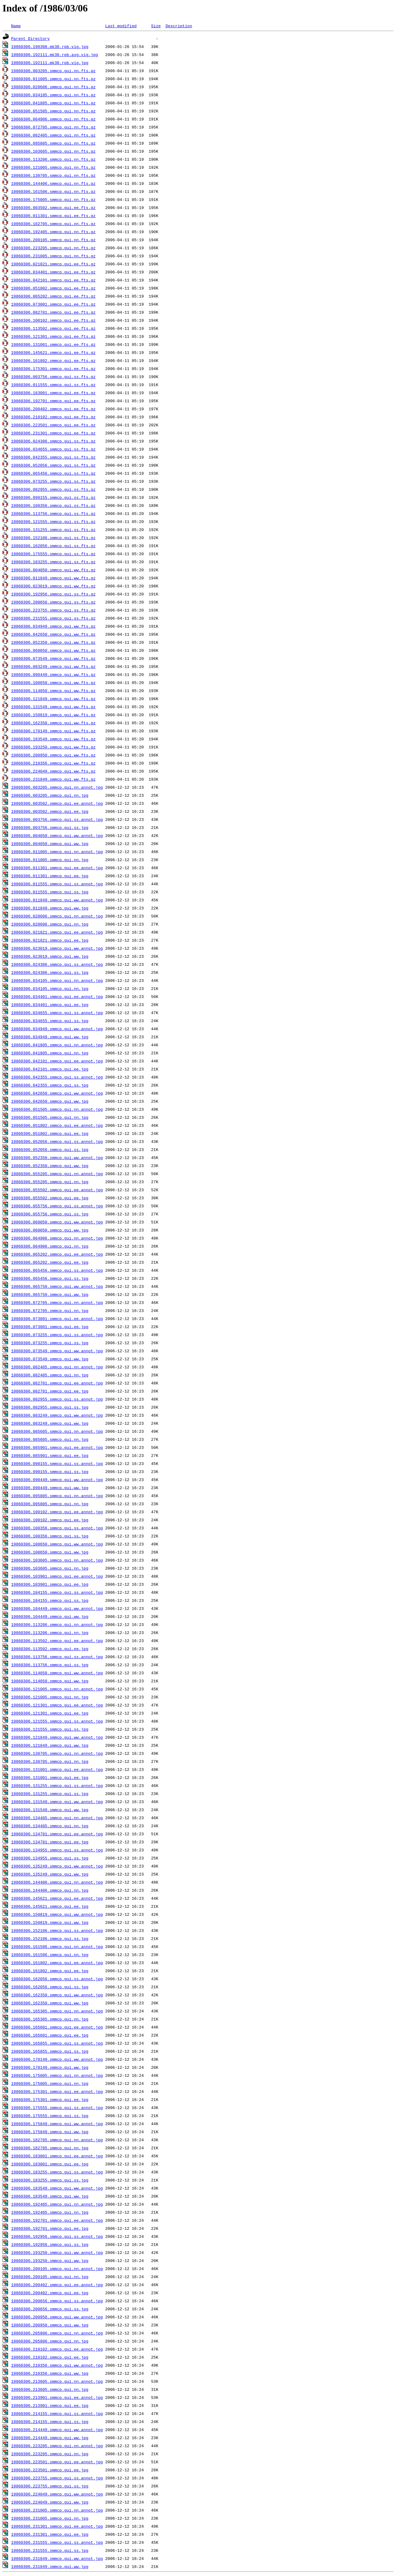 The width and height of the screenshot is (396, 2576). I want to click on 19860306.175849.smmcp.gui.ww.jpg, so click(49, 2131).